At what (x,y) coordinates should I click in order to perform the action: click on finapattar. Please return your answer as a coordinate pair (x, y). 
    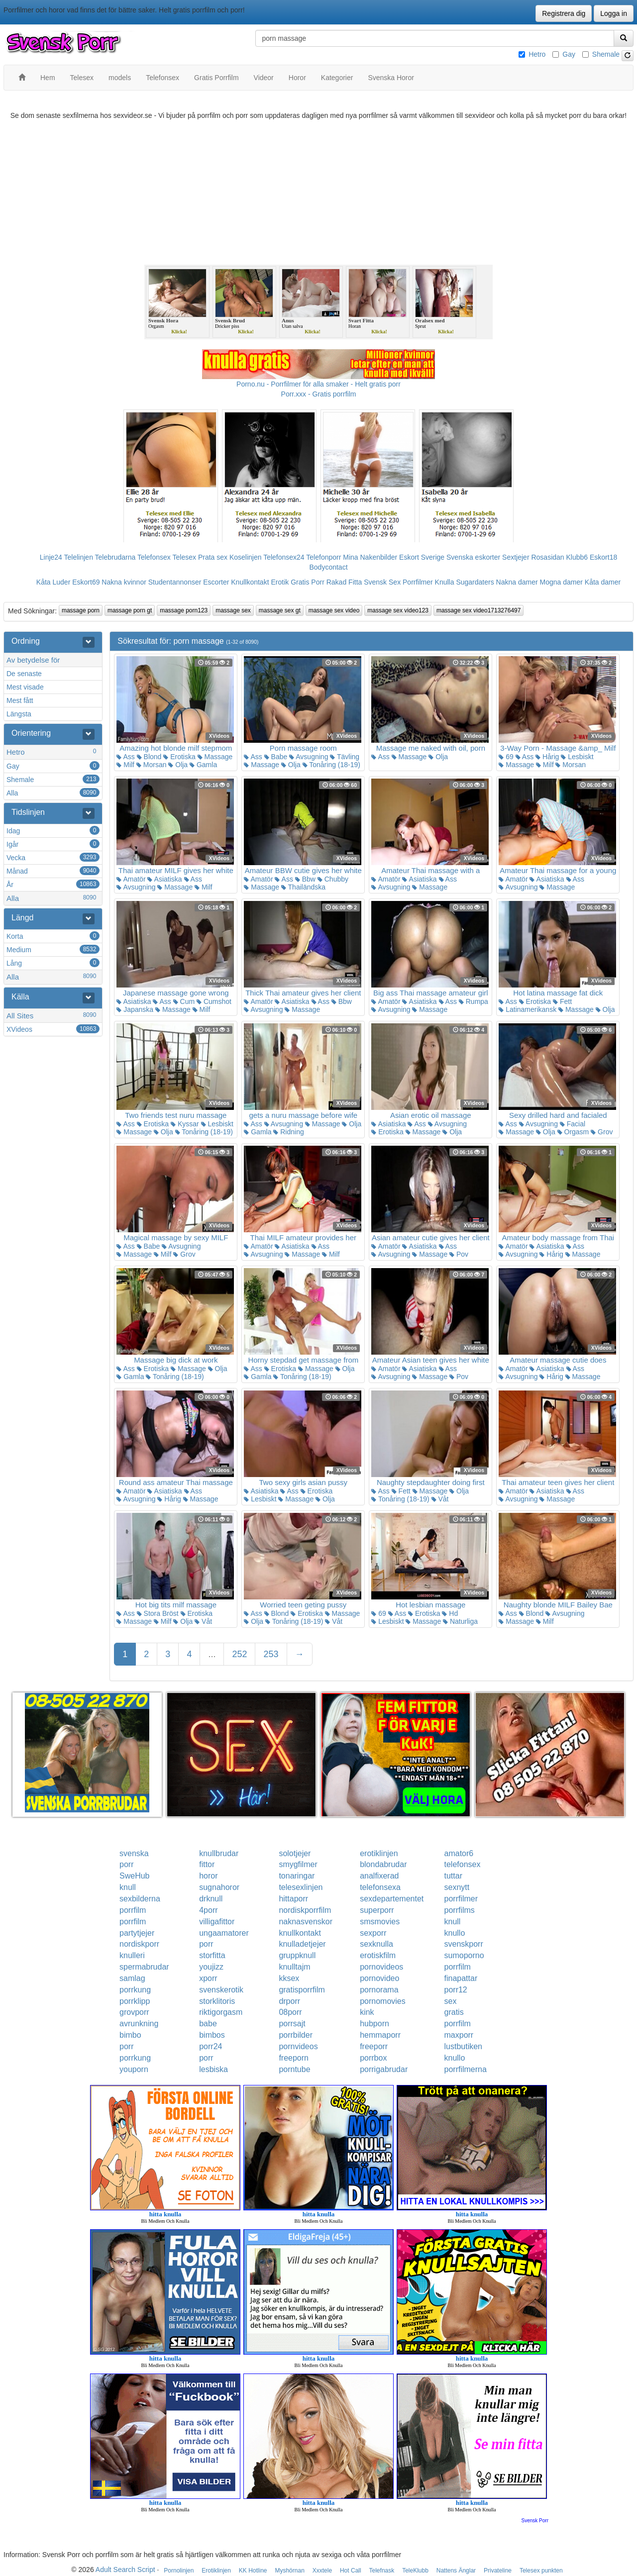
    Looking at the image, I should click on (461, 1978).